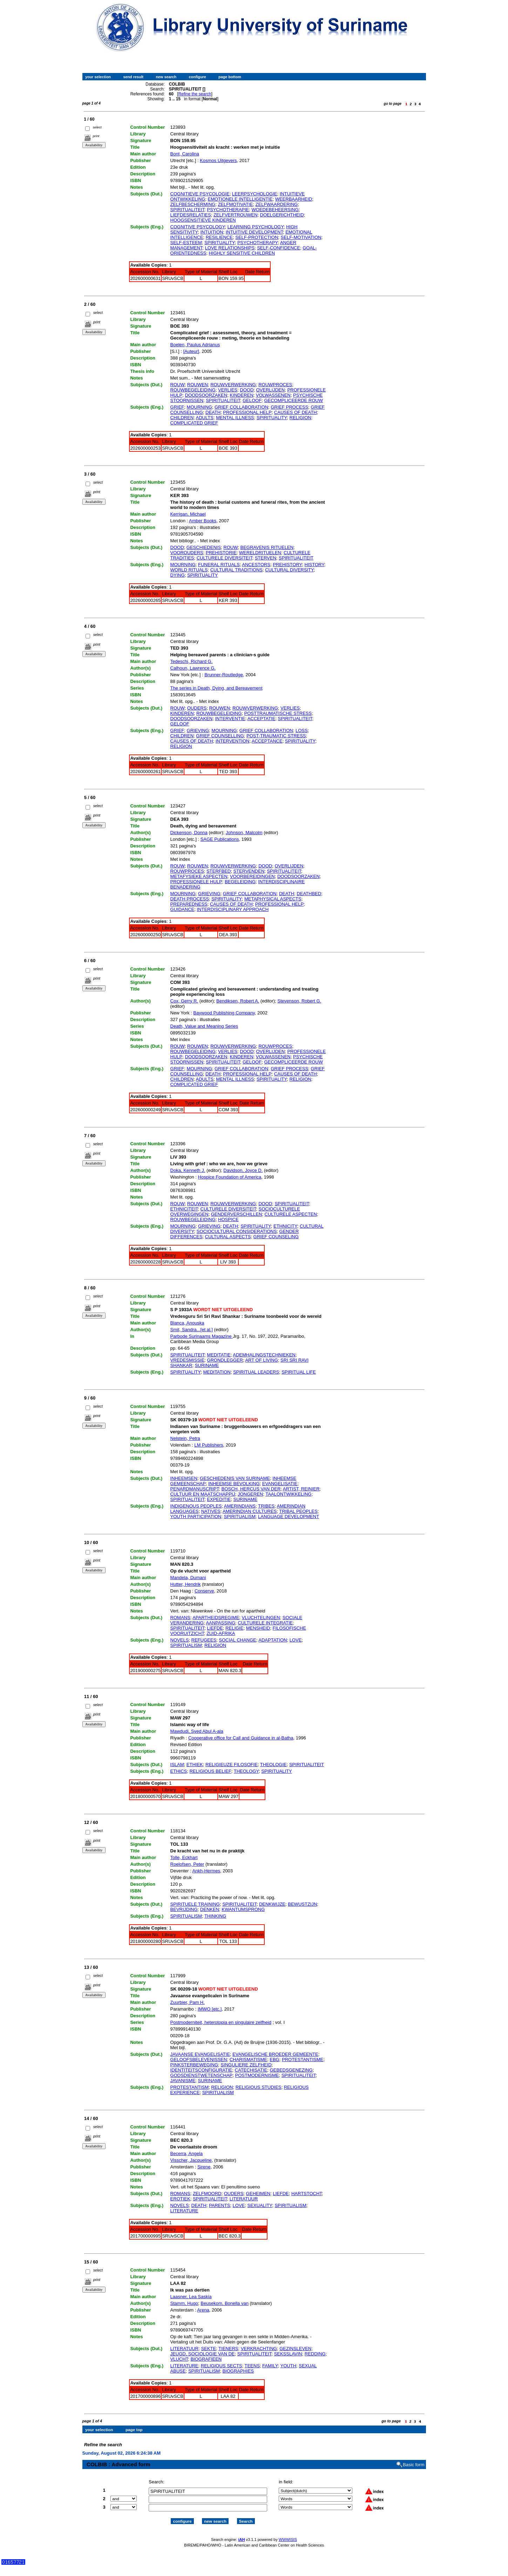 The height and width of the screenshot is (2576, 508). Describe the element at coordinates (280, 1483) in the screenshot. I see `EVANGELISATIE` at that location.